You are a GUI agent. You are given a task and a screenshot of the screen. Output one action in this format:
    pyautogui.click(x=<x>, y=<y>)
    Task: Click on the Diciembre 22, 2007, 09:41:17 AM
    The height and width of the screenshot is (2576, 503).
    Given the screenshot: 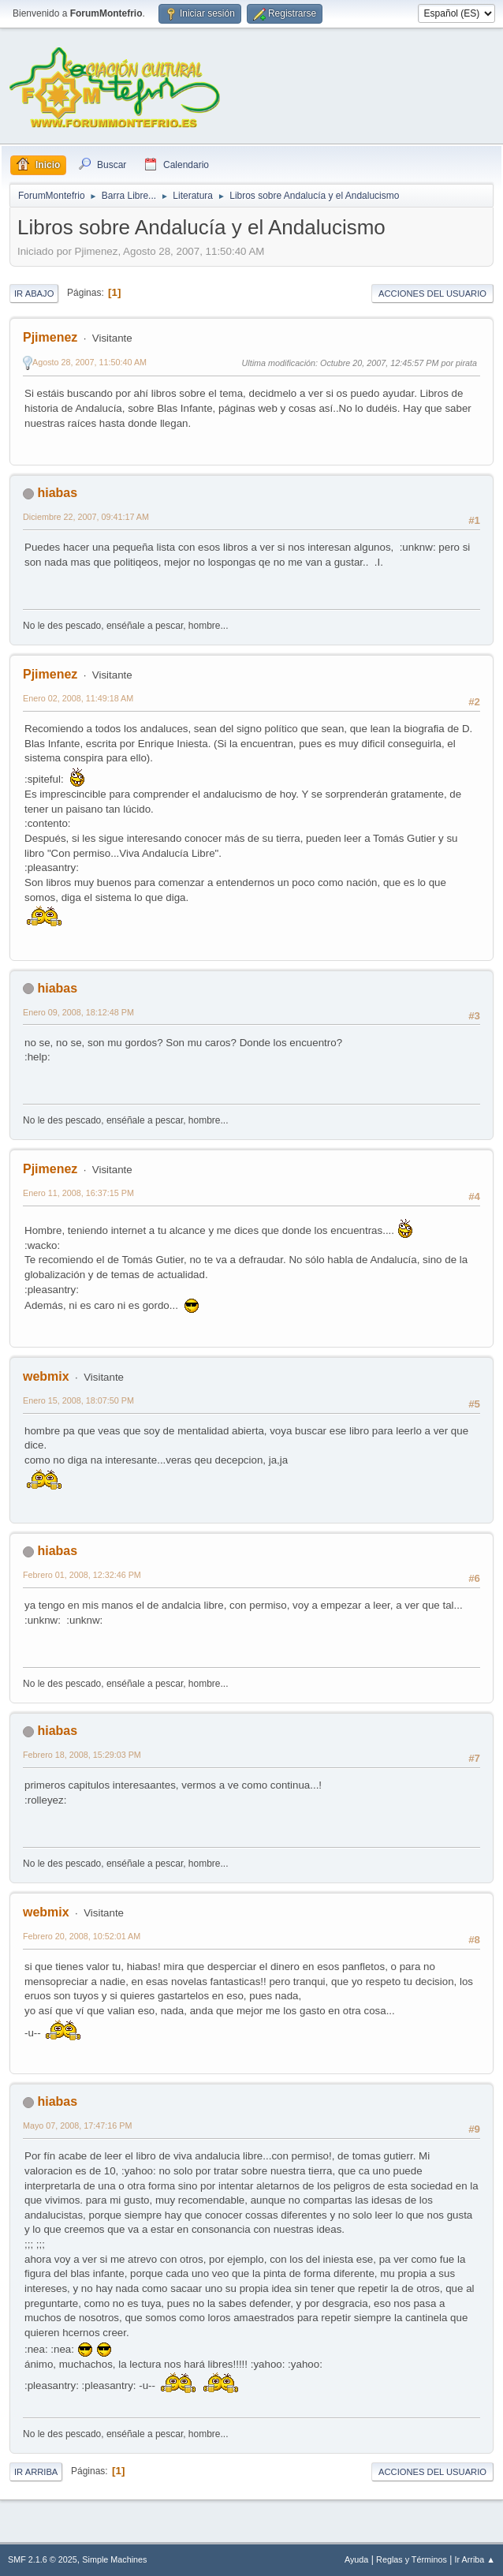 What is the action you would take?
    pyautogui.click(x=86, y=517)
    